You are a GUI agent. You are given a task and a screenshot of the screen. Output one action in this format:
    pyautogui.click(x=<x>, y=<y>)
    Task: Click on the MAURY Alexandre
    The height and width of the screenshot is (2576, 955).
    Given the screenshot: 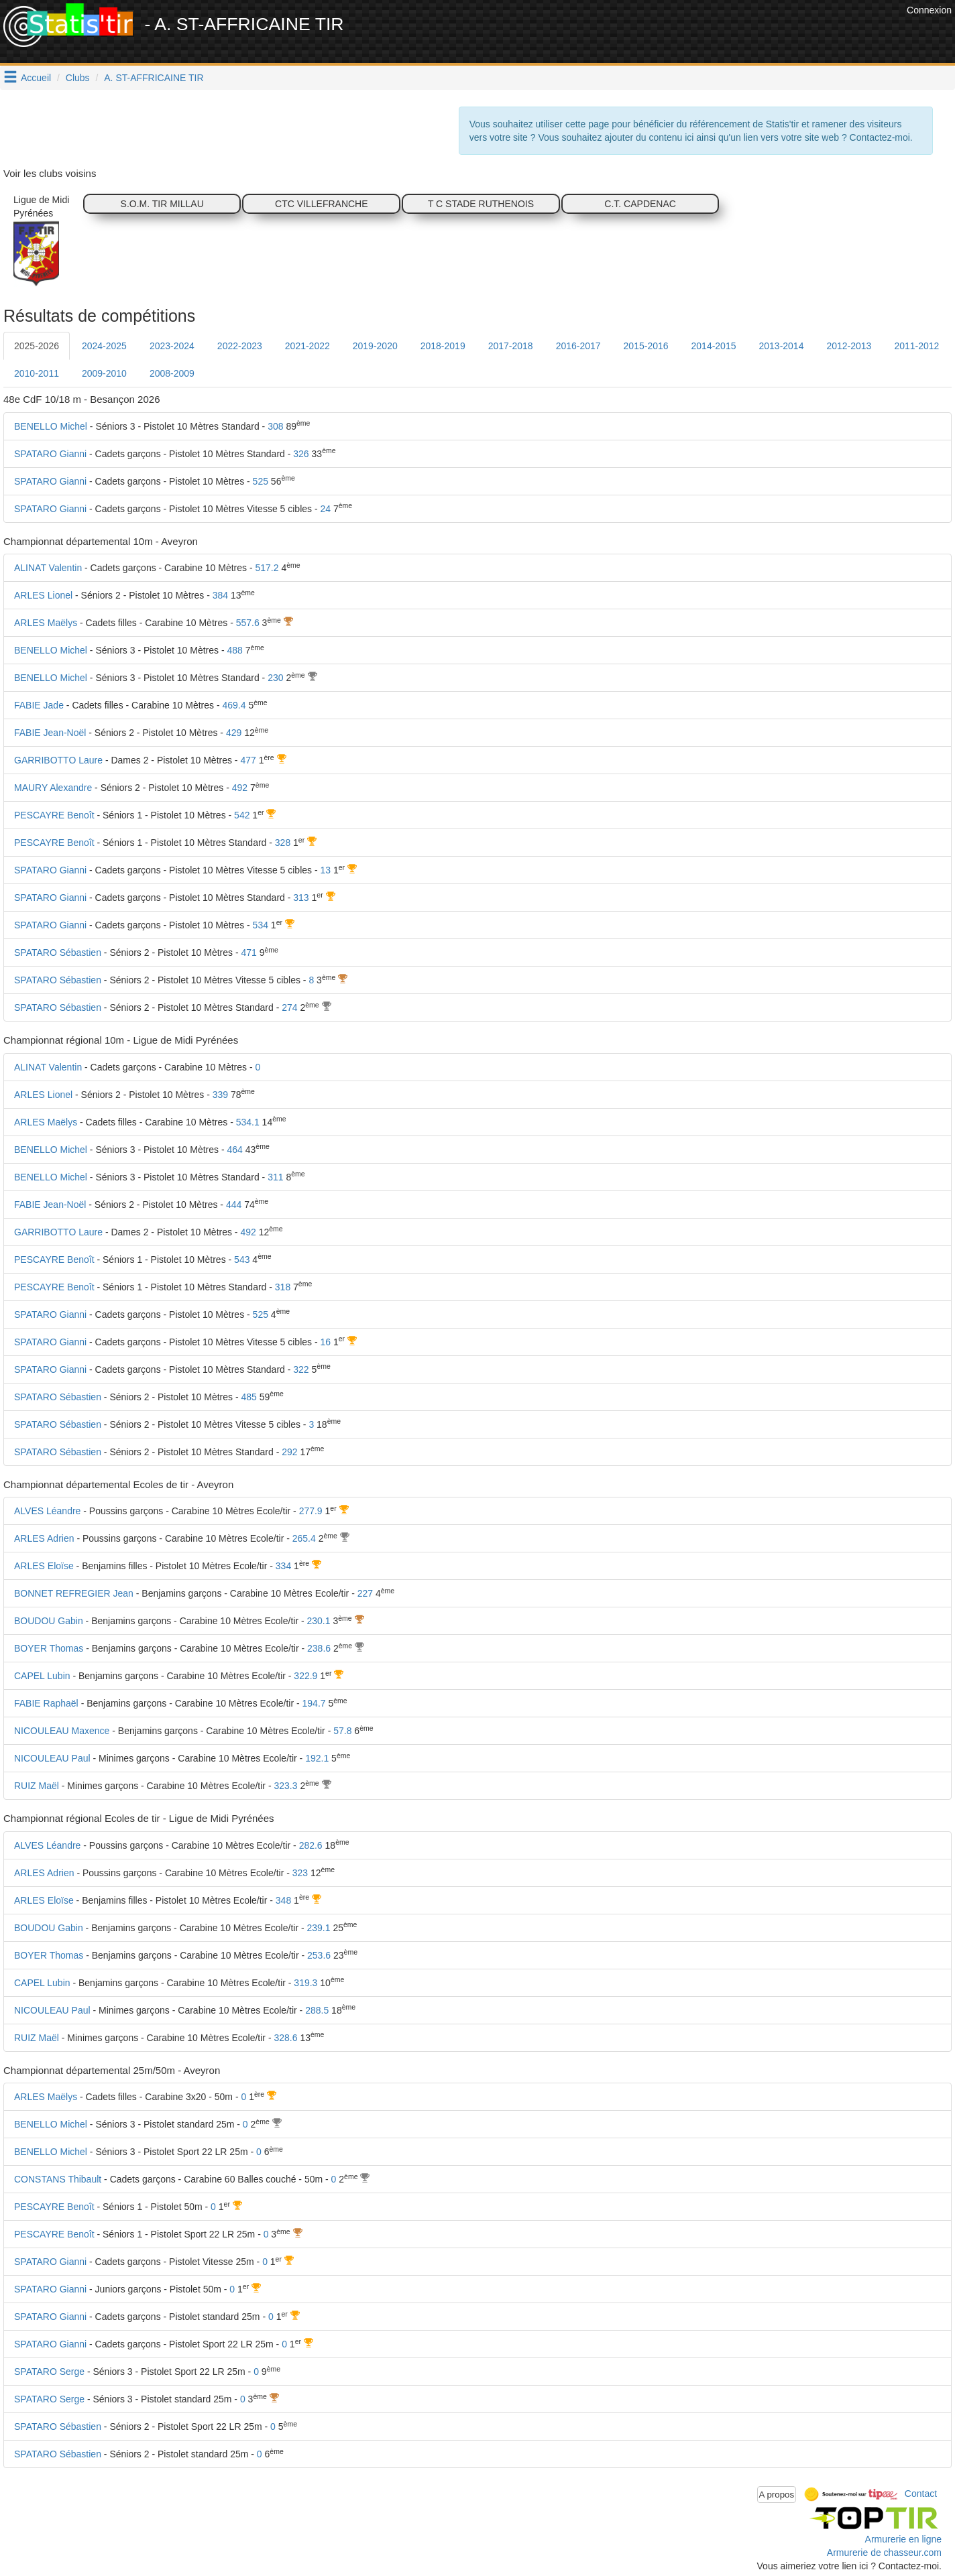 What is the action you would take?
    pyautogui.click(x=53, y=787)
    